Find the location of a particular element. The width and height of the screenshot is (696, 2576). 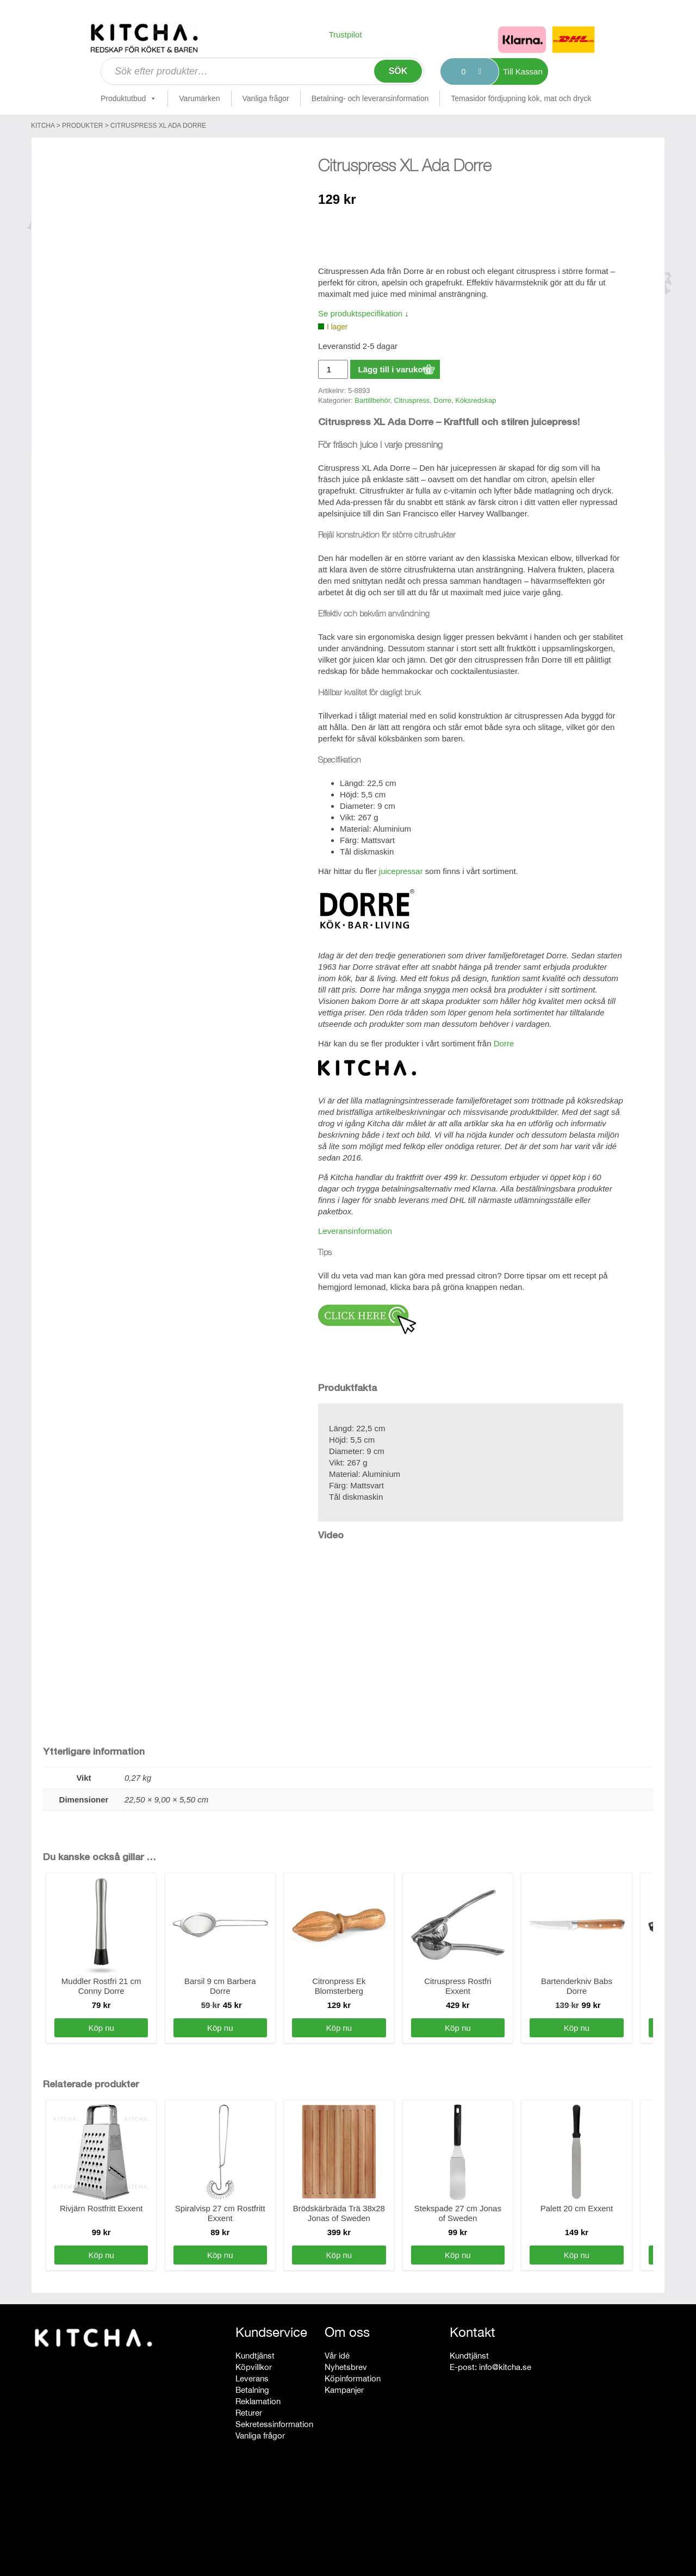

Dorre is located at coordinates (443, 400).